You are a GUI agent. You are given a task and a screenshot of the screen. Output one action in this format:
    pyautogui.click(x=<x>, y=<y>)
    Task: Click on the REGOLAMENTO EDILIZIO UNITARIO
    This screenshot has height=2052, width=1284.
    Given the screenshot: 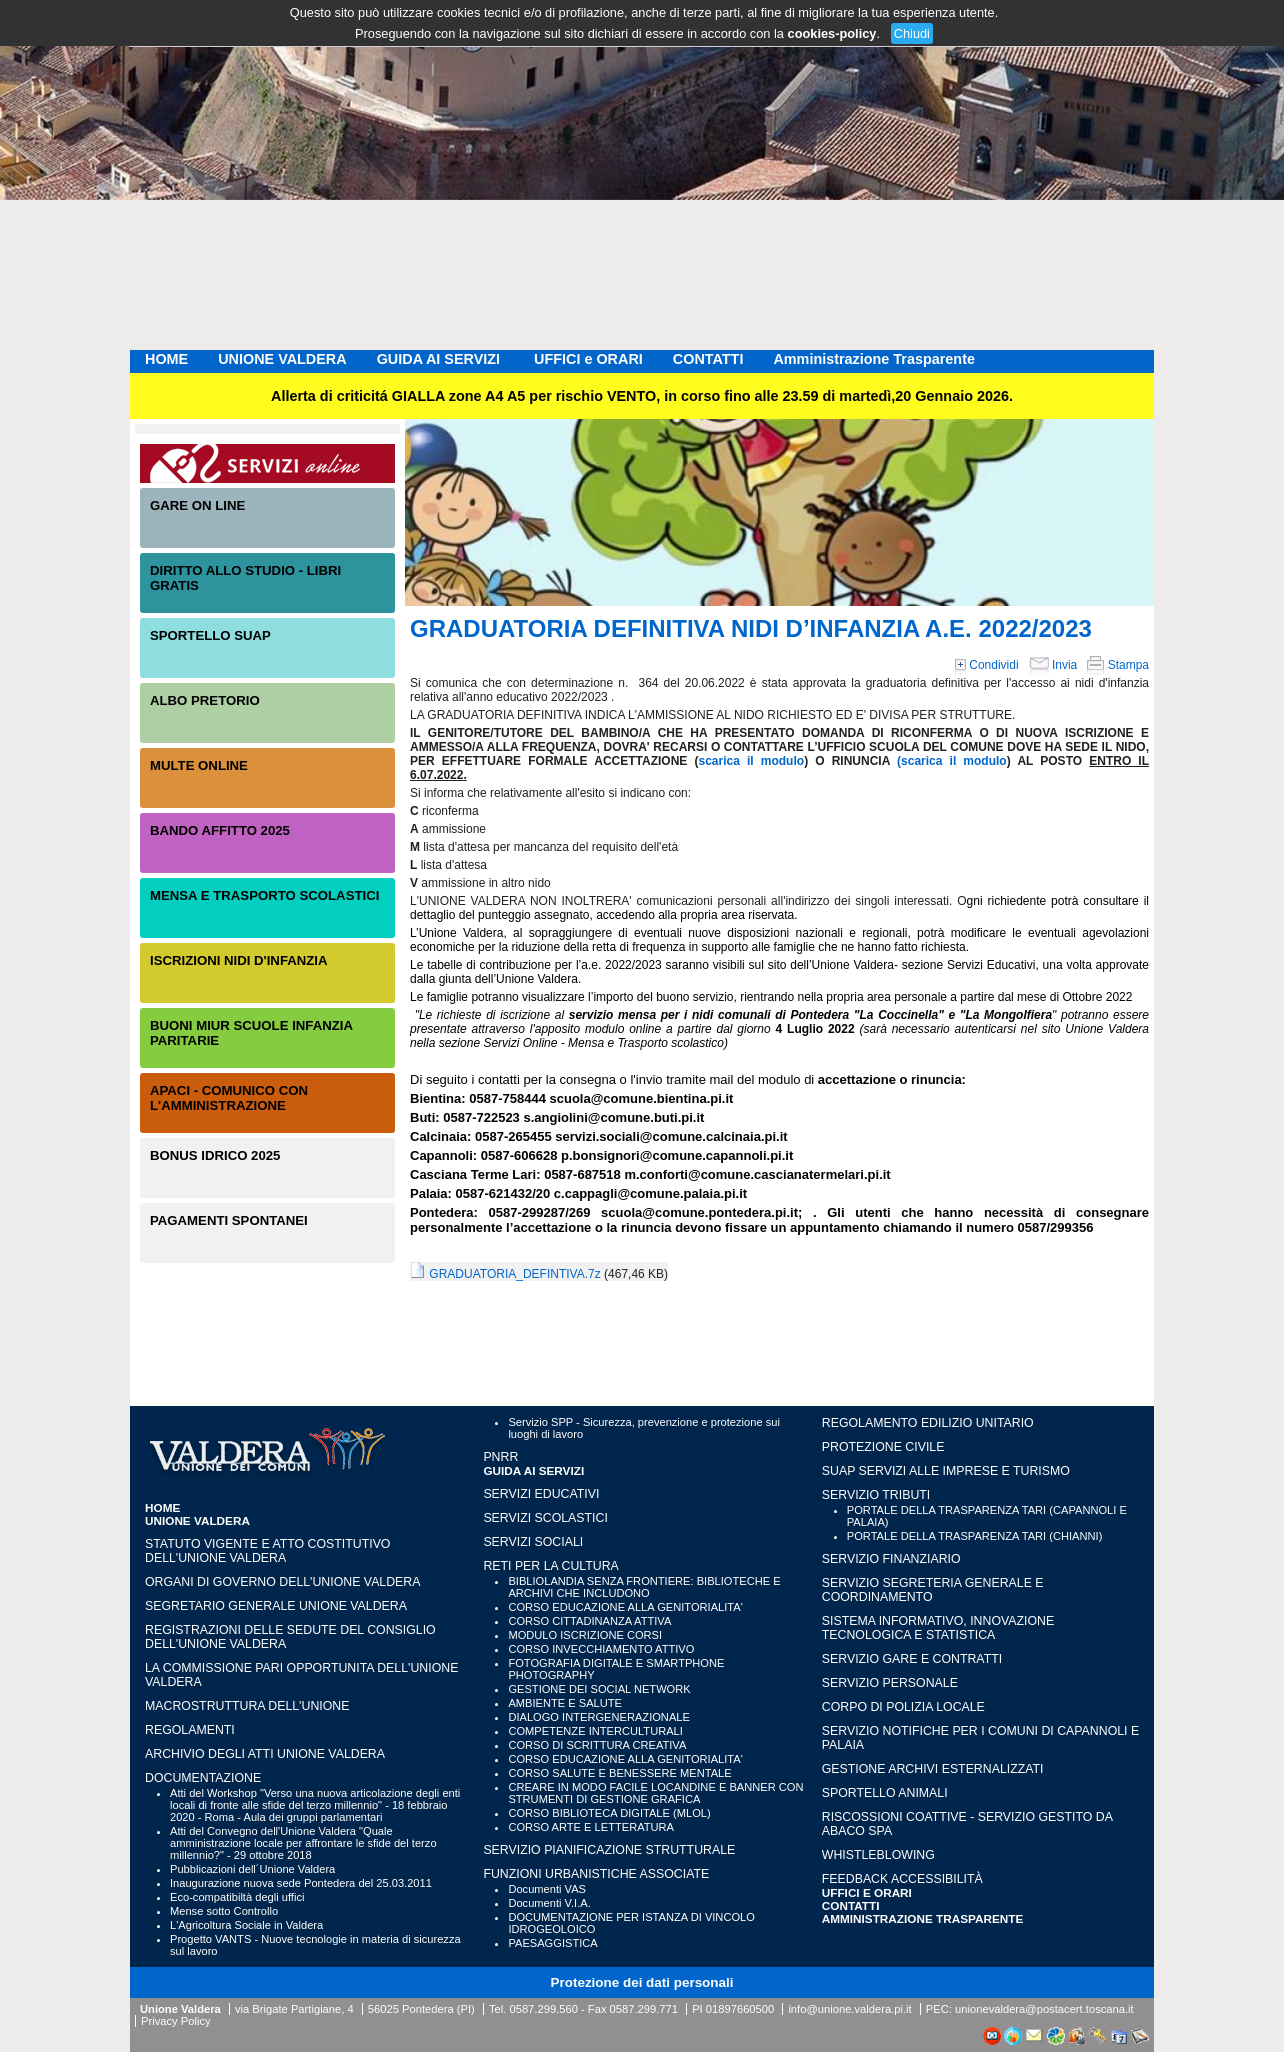 What is the action you would take?
    pyautogui.click(x=928, y=1423)
    